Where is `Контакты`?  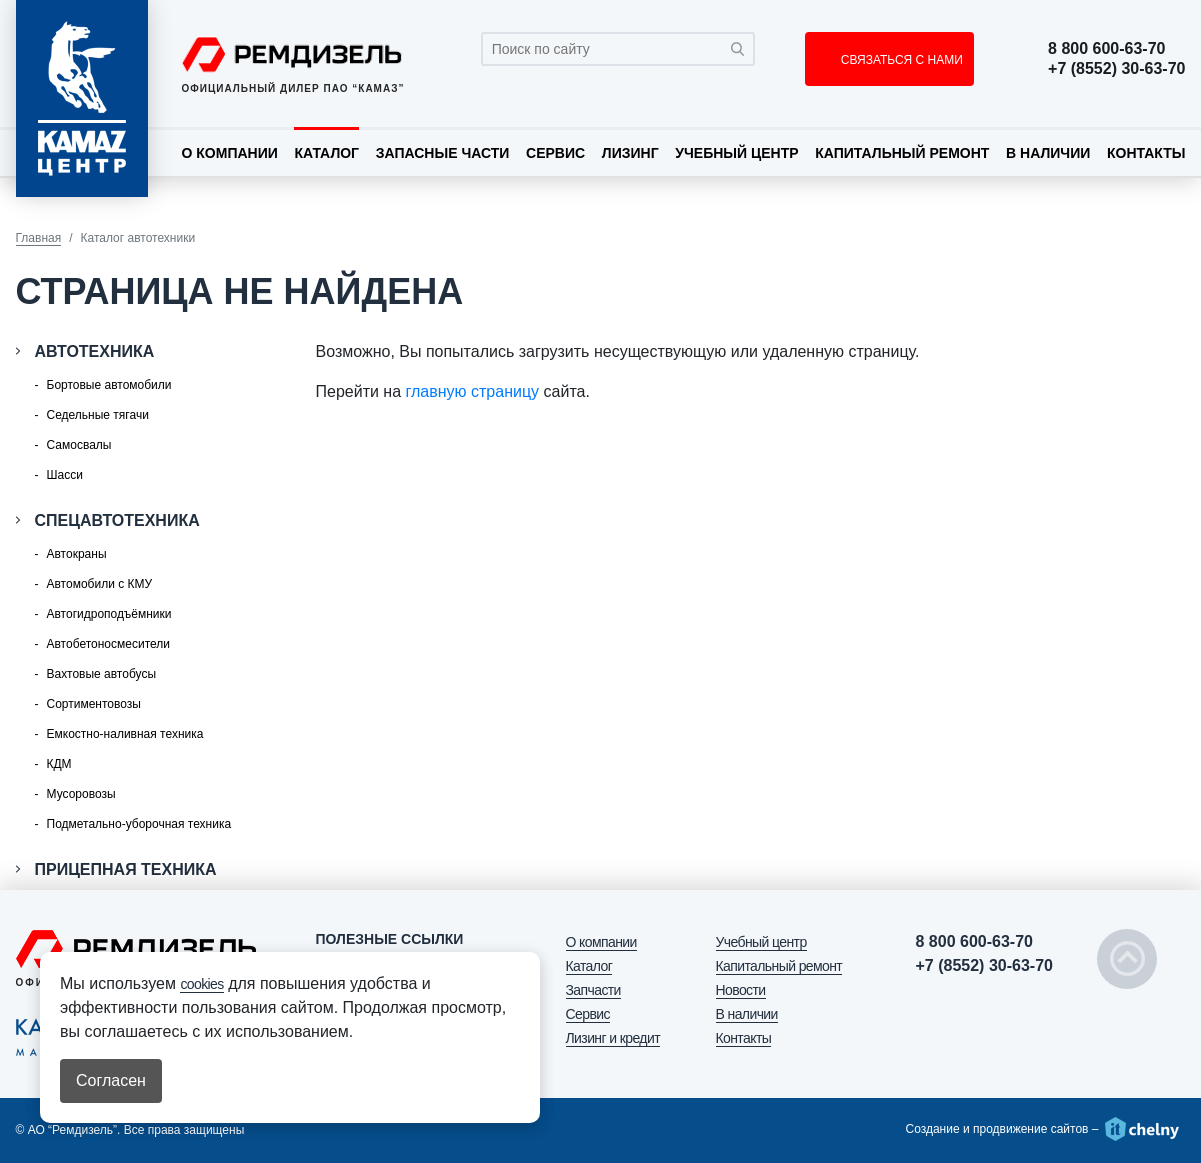 Контакты is located at coordinates (1146, 153).